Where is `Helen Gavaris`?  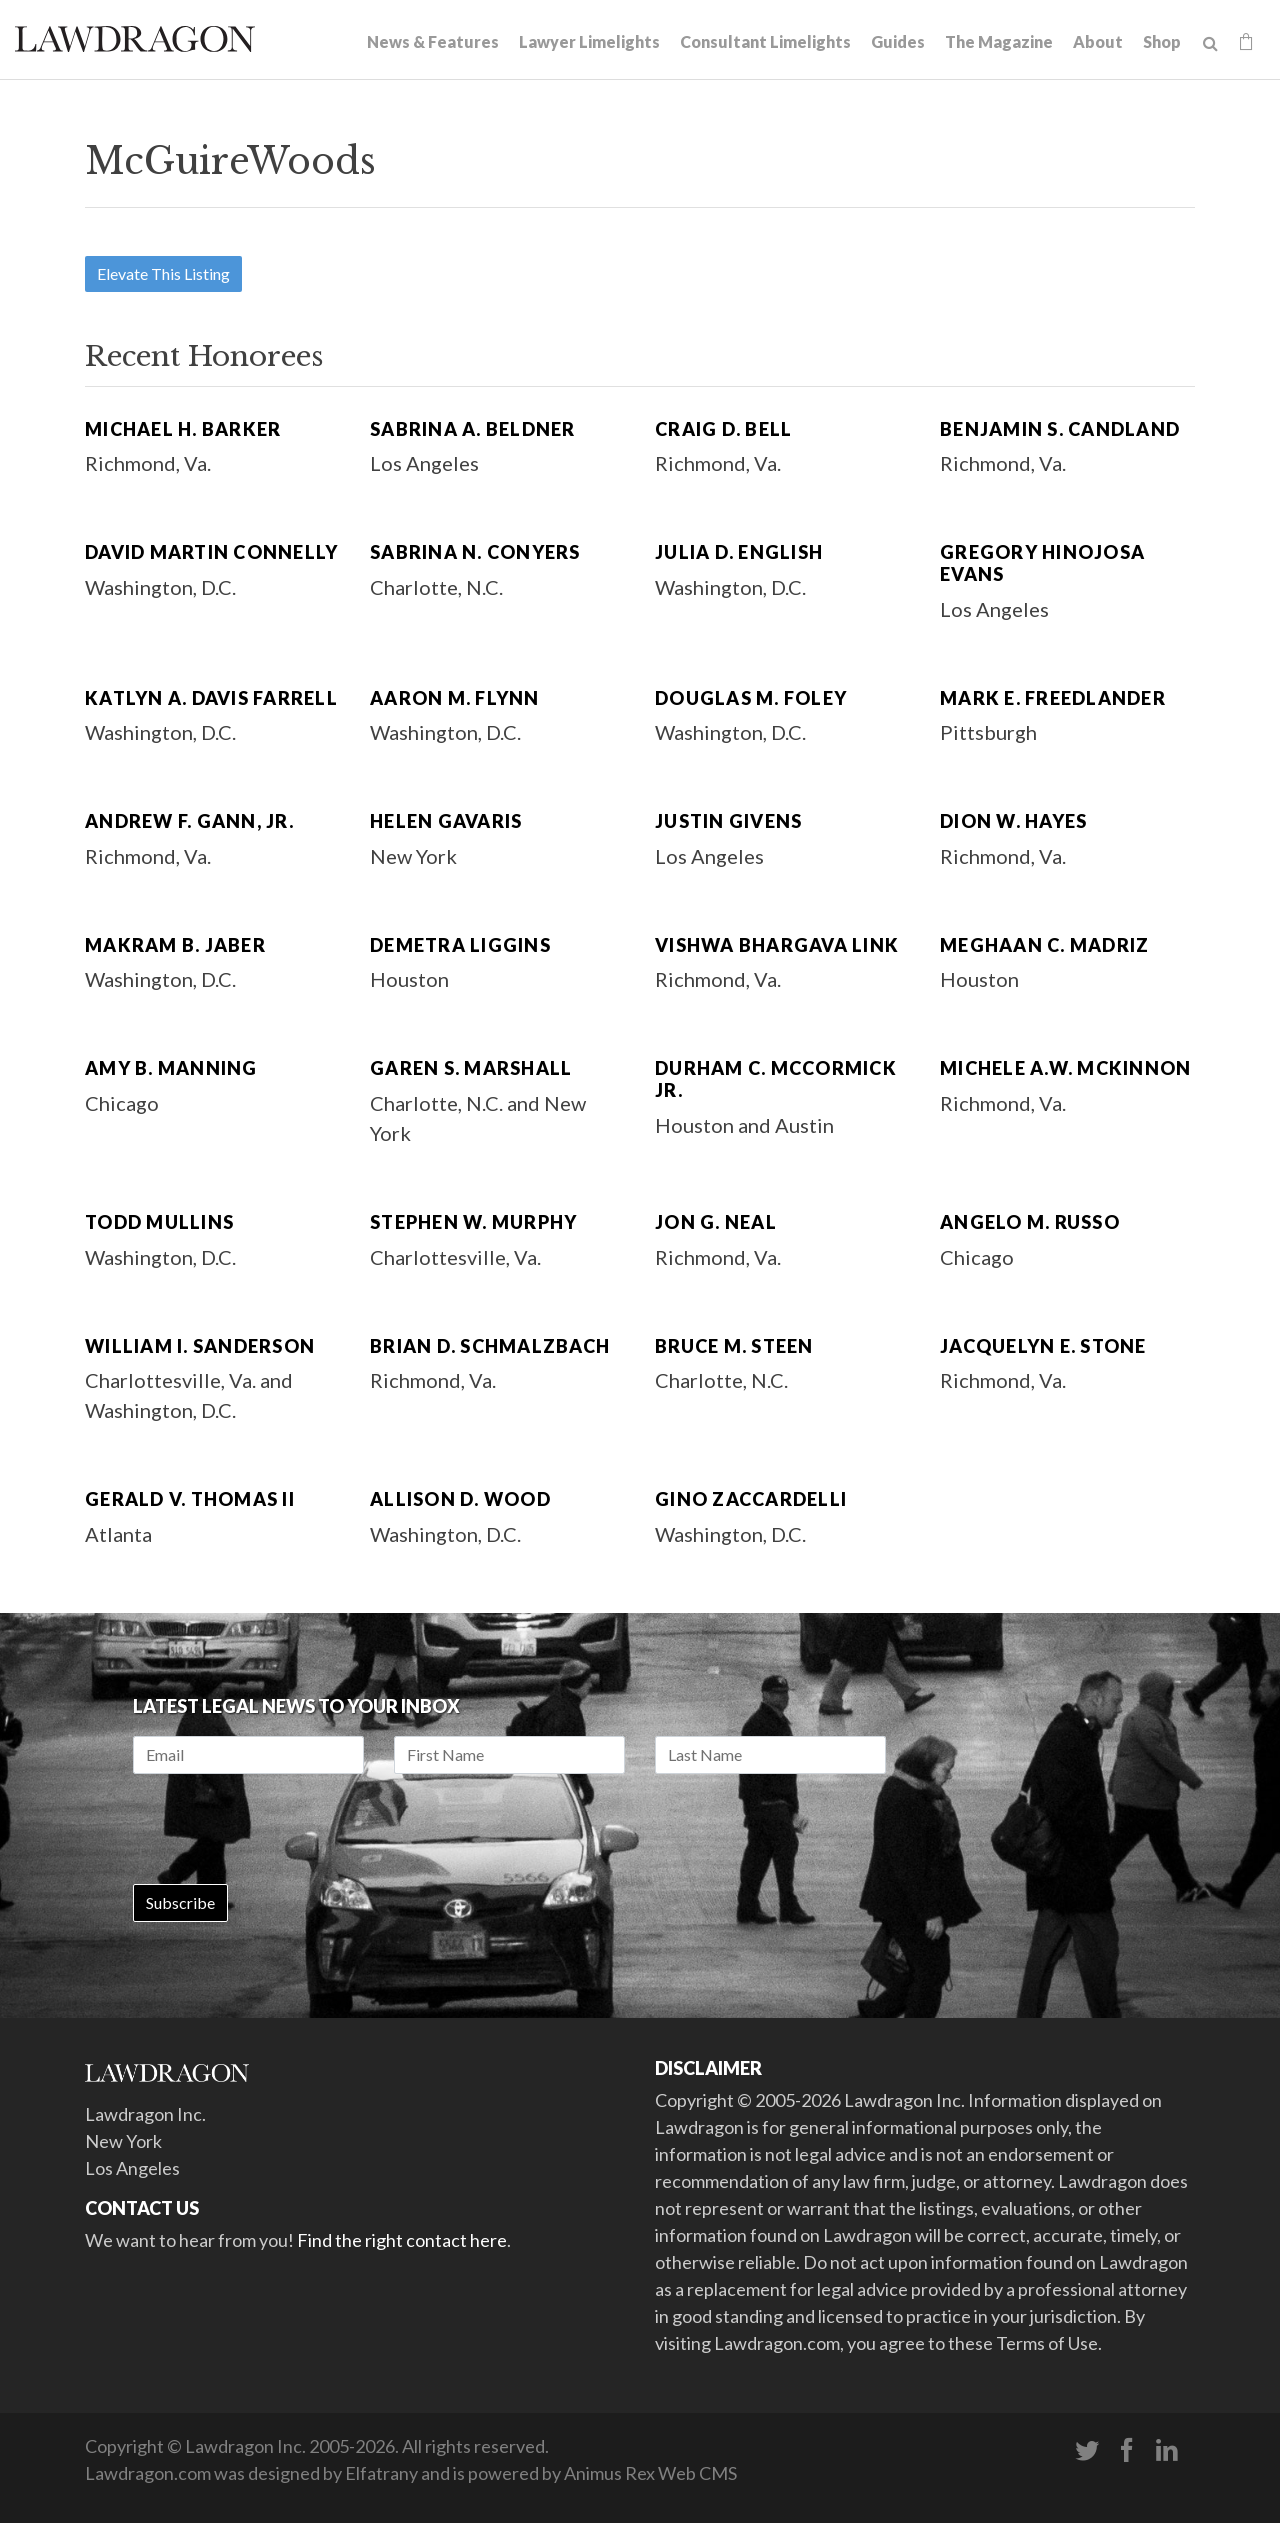 Helen Gavaris is located at coordinates (446, 821).